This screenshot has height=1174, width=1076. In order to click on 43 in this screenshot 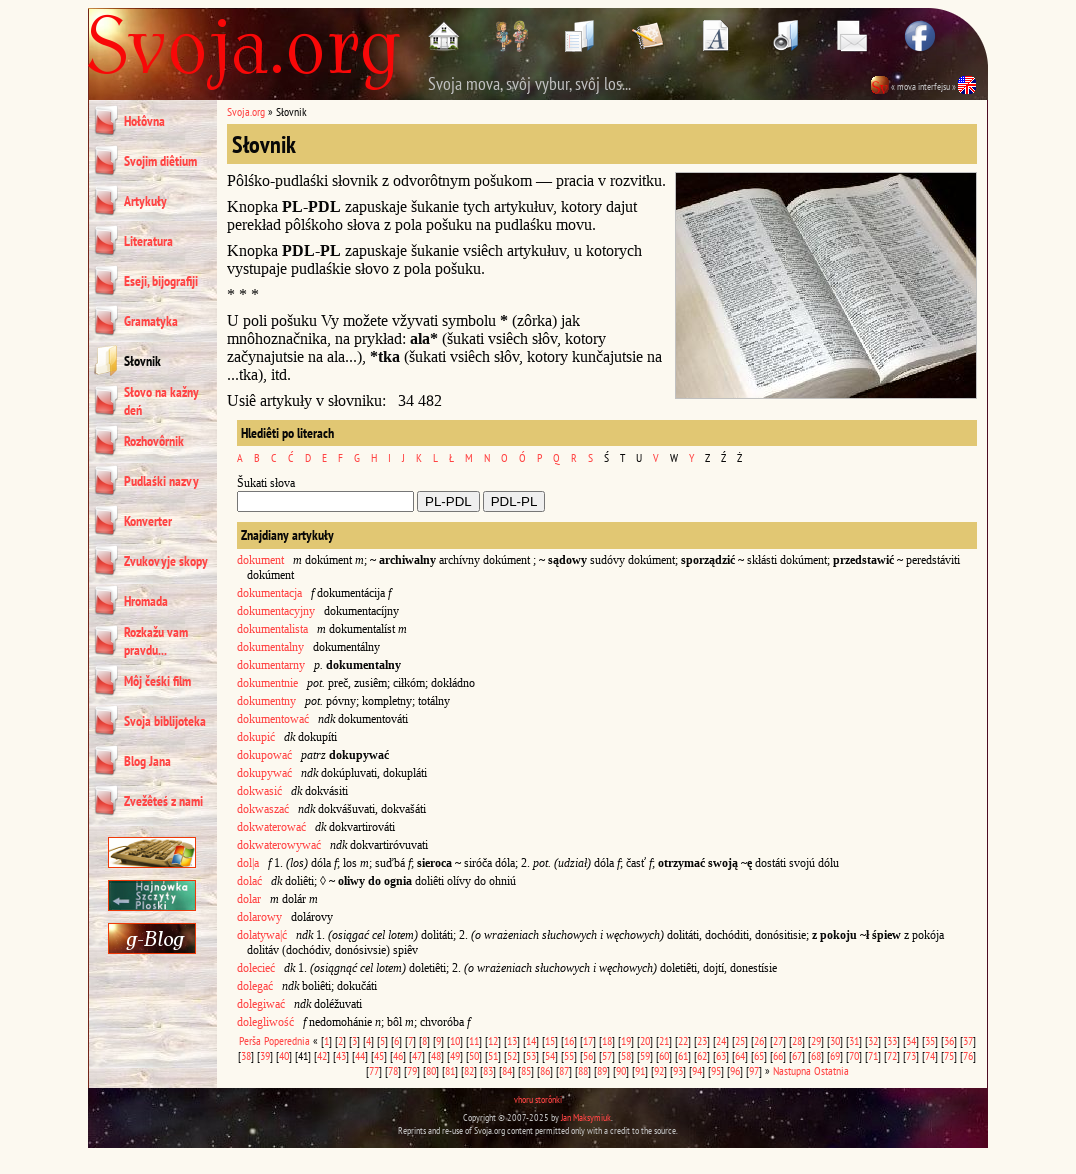, I will do `click(341, 1055)`.